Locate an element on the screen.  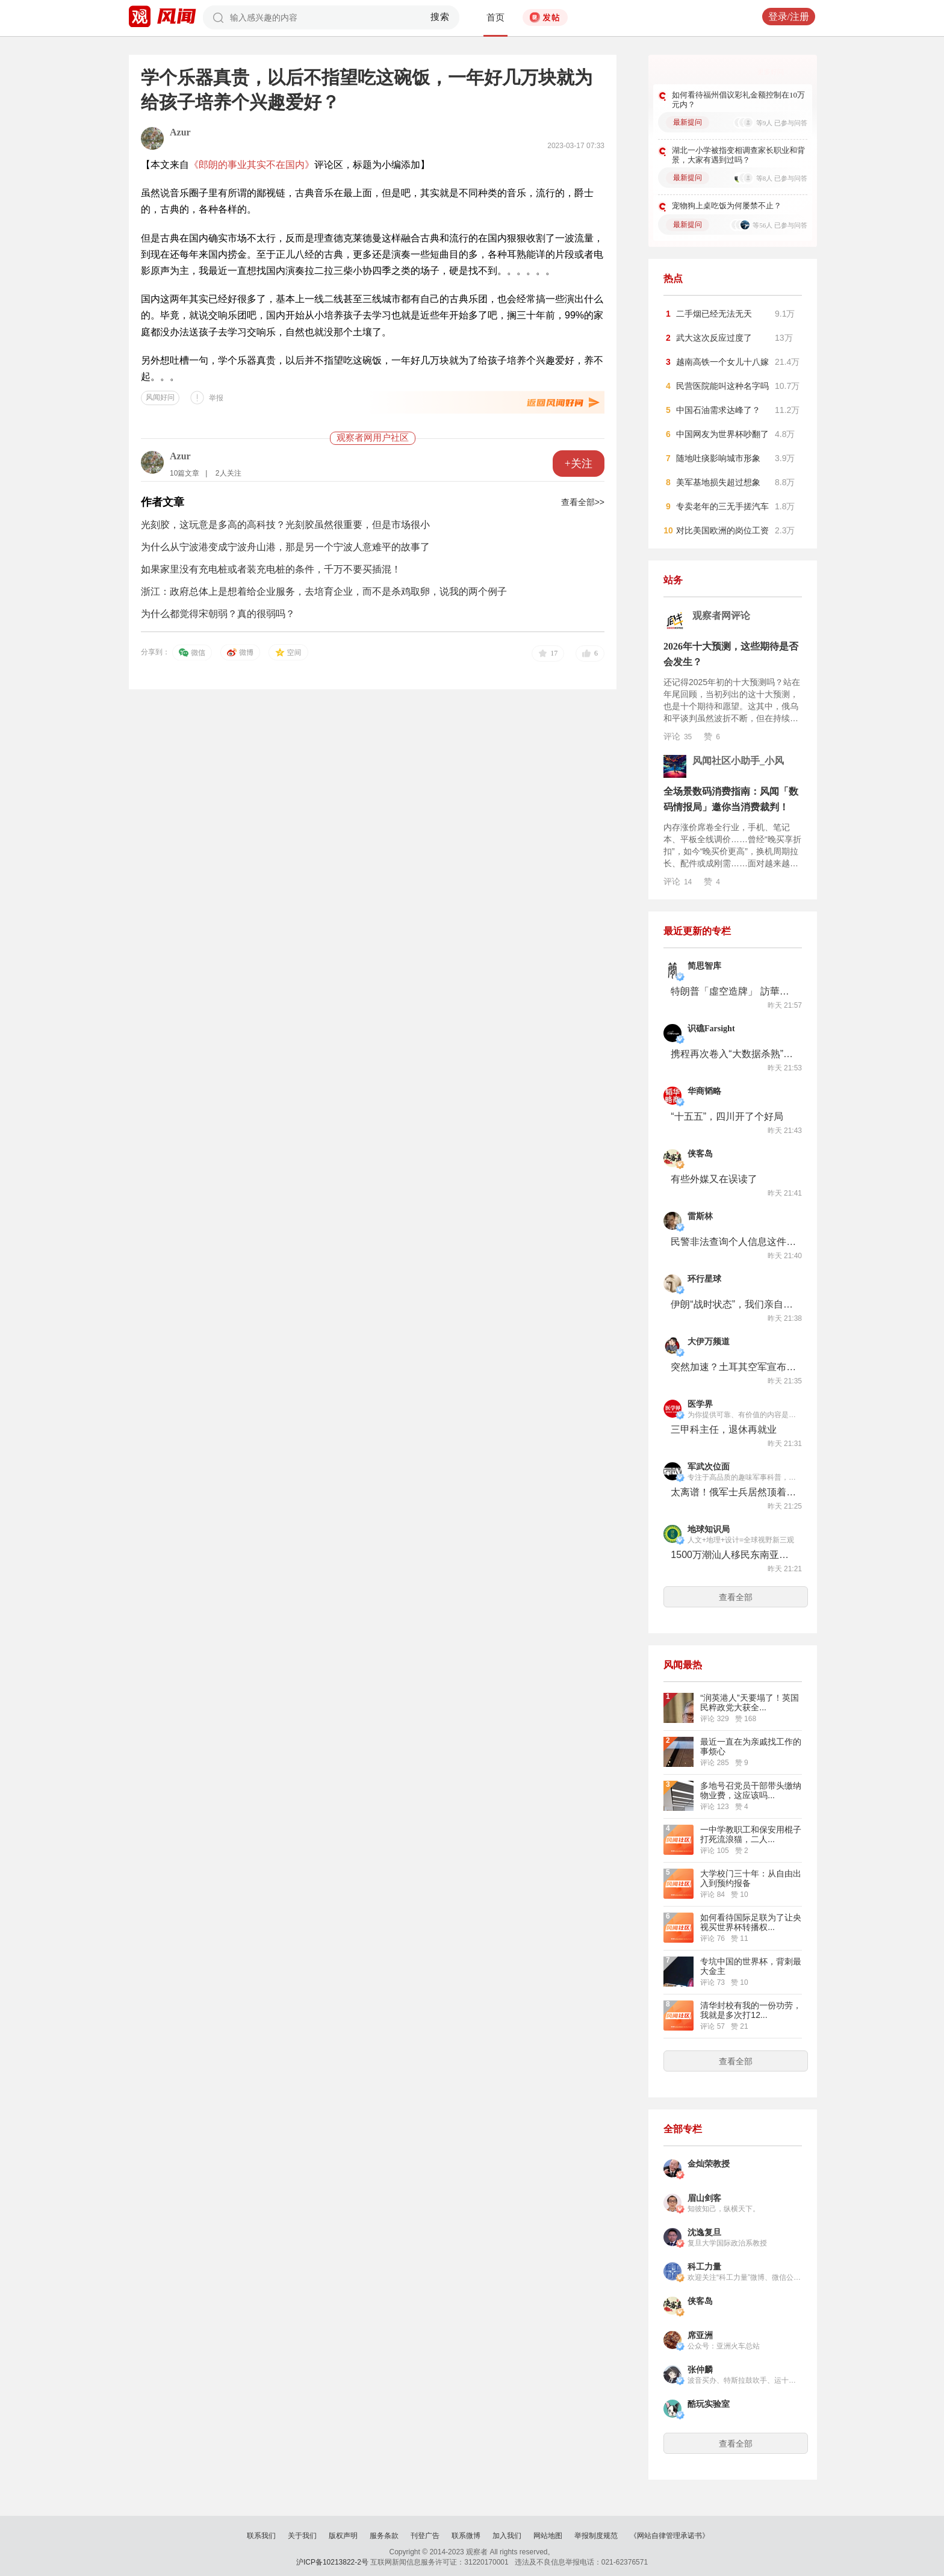
Azur is located at coordinates (180, 132).